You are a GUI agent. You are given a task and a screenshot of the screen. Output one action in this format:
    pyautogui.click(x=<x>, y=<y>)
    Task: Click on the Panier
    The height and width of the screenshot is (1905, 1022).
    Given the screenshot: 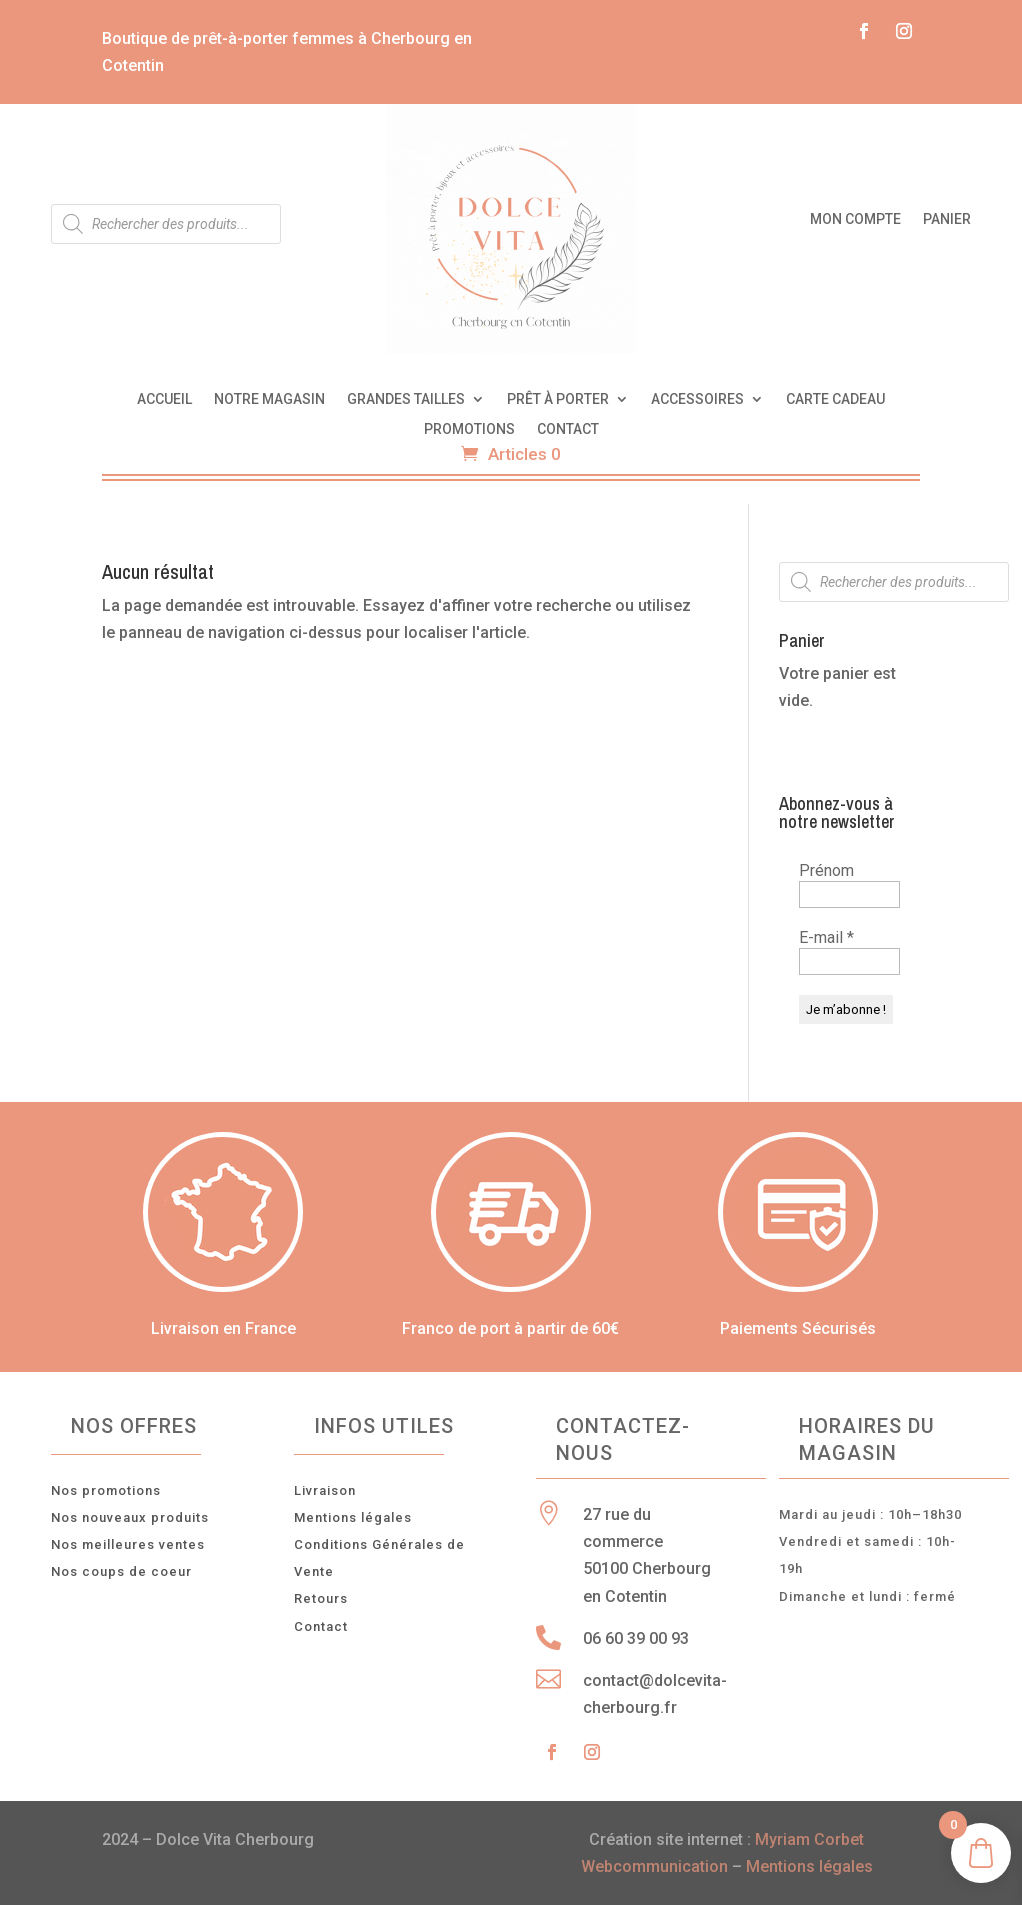 What is the action you would take?
    pyautogui.click(x=947, y=219)
    